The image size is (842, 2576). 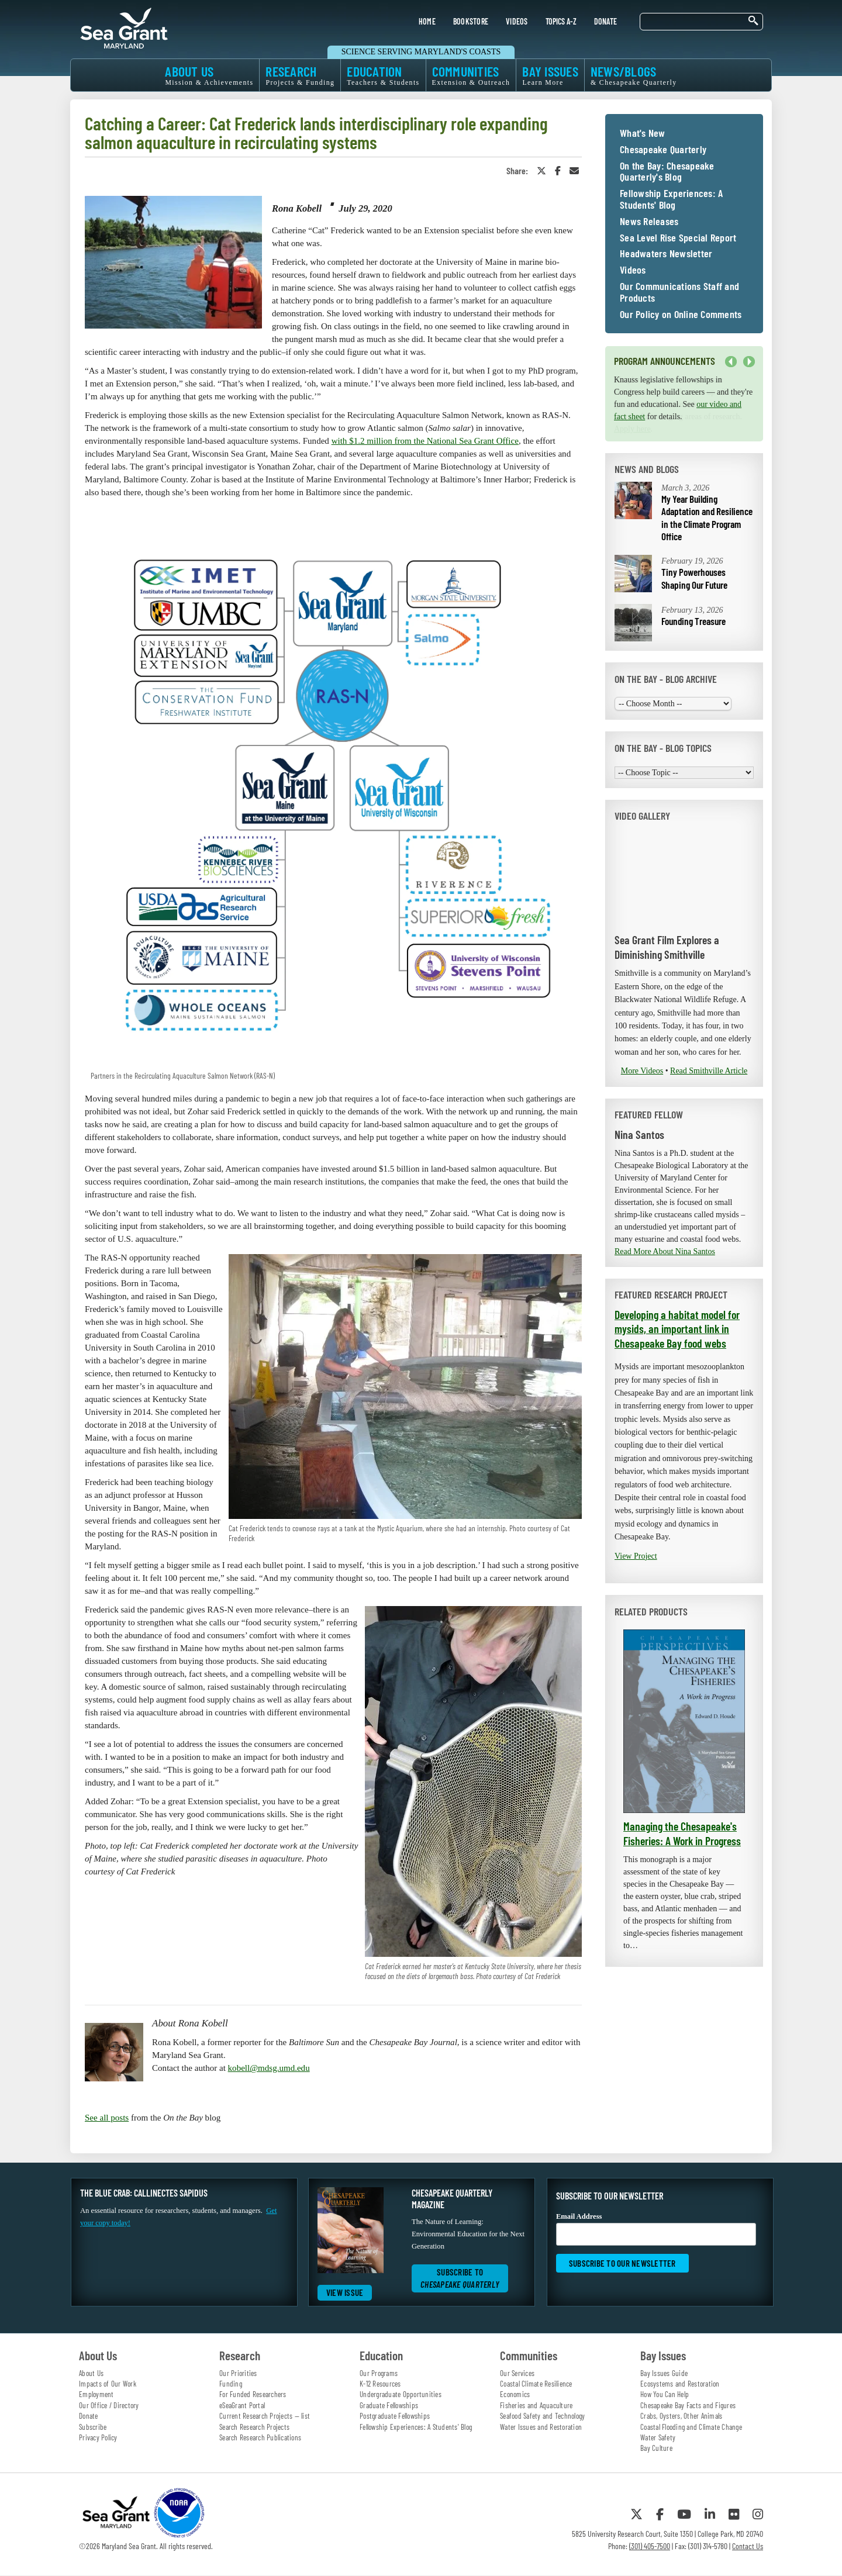 I want to click on News Releases, so click(x=649, y=221).